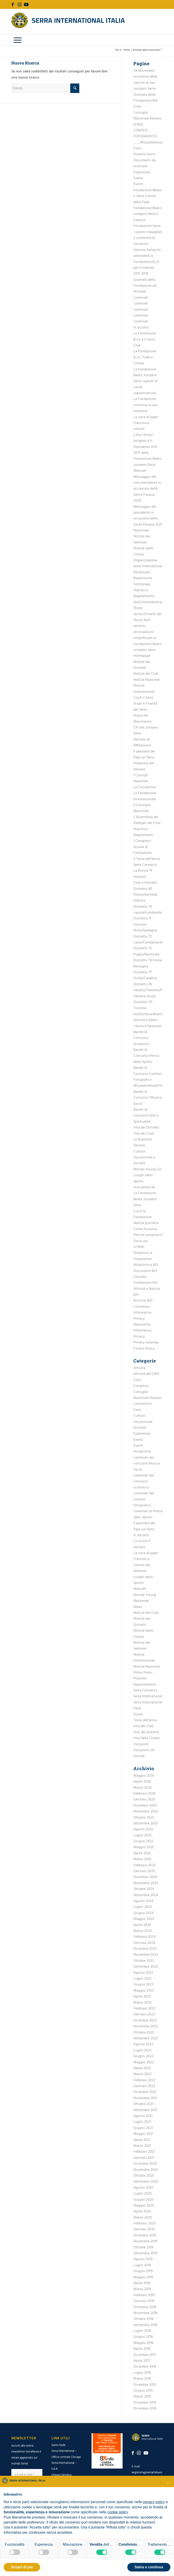  Describe the element at coordinates (142, 1835) in the screenshot. I see `Luglio 2025` at that location.